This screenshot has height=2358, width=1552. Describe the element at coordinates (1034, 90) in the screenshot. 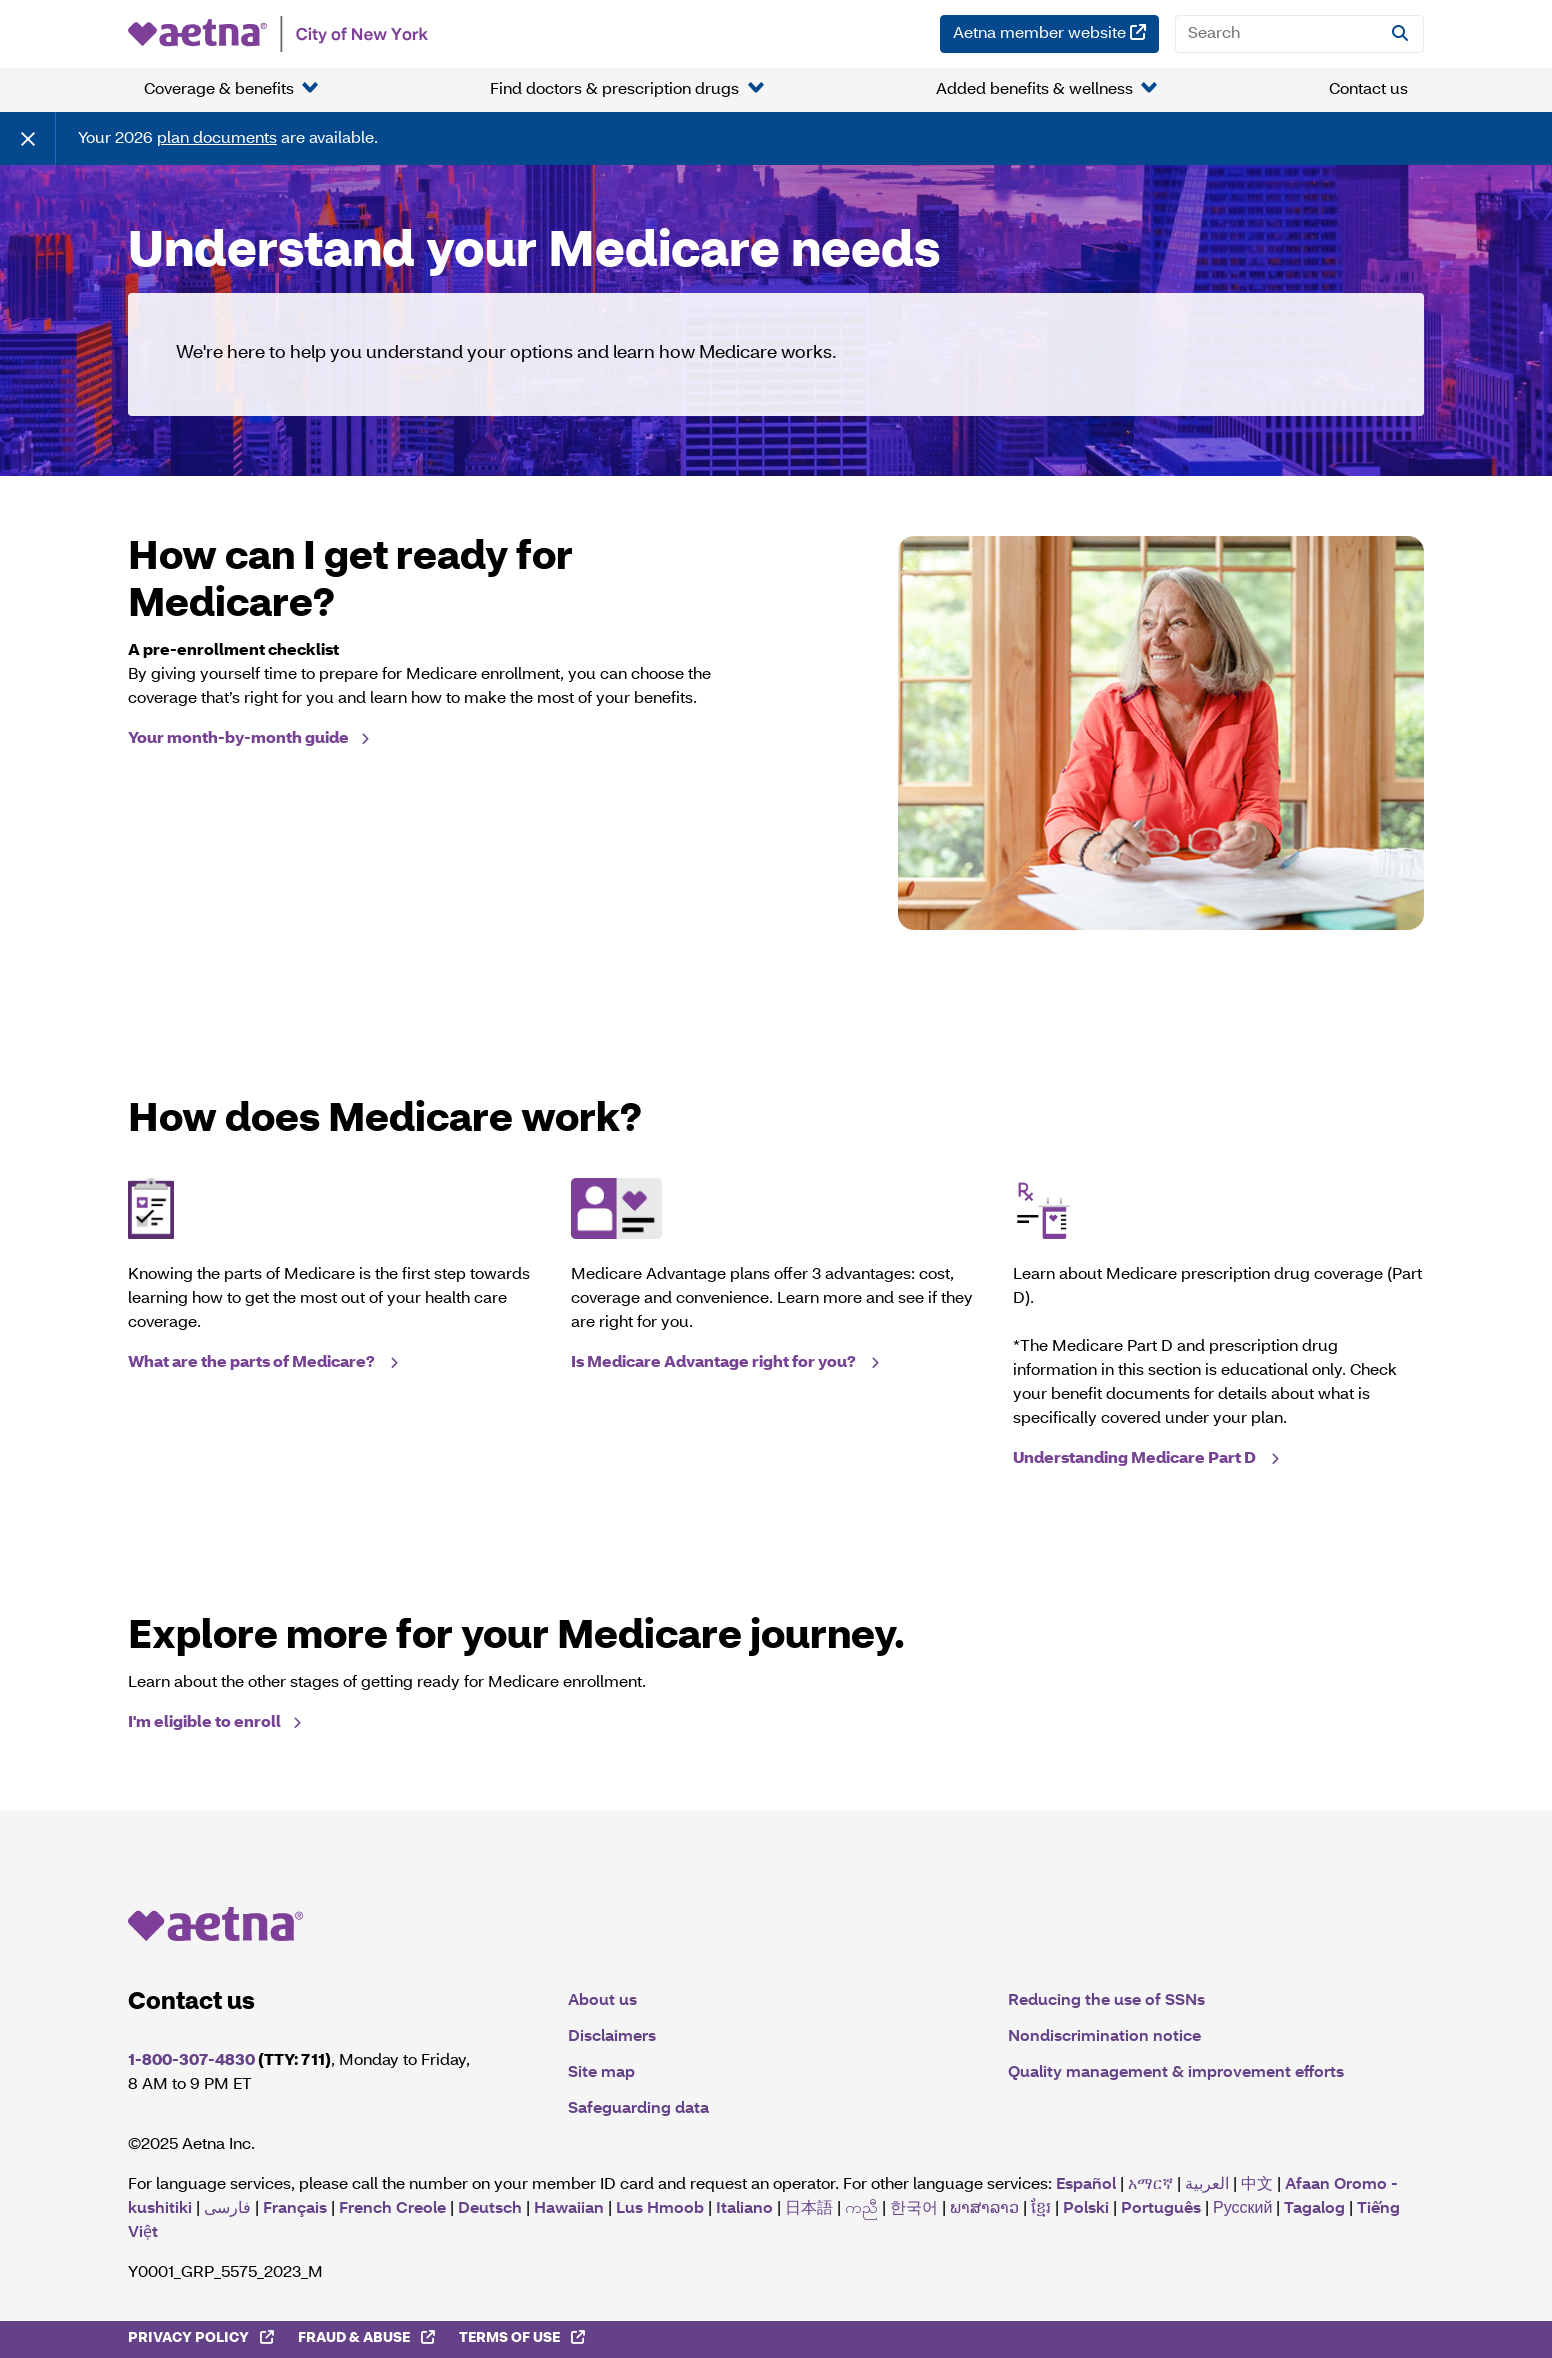

I see `Added benefits & wellness` at that location.